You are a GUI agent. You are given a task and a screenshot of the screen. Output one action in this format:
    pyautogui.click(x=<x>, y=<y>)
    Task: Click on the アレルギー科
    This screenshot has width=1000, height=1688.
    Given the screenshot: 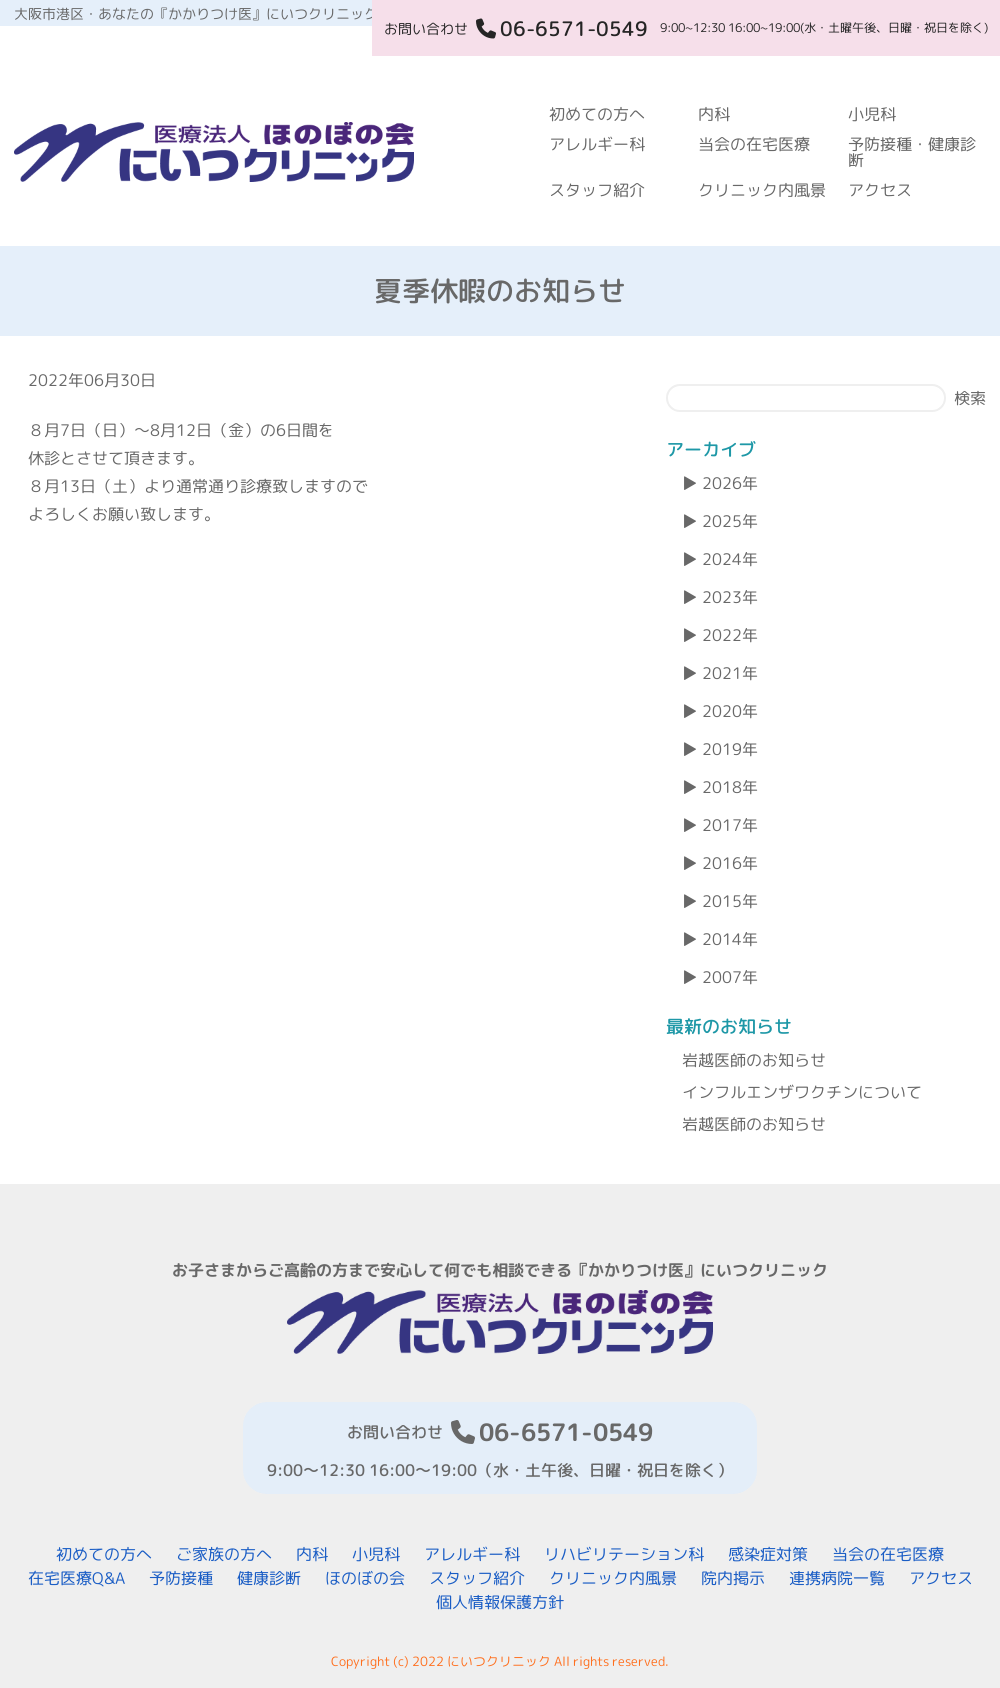 What is the action you would take?
    pyautogui.click(x=597, y=144)
    